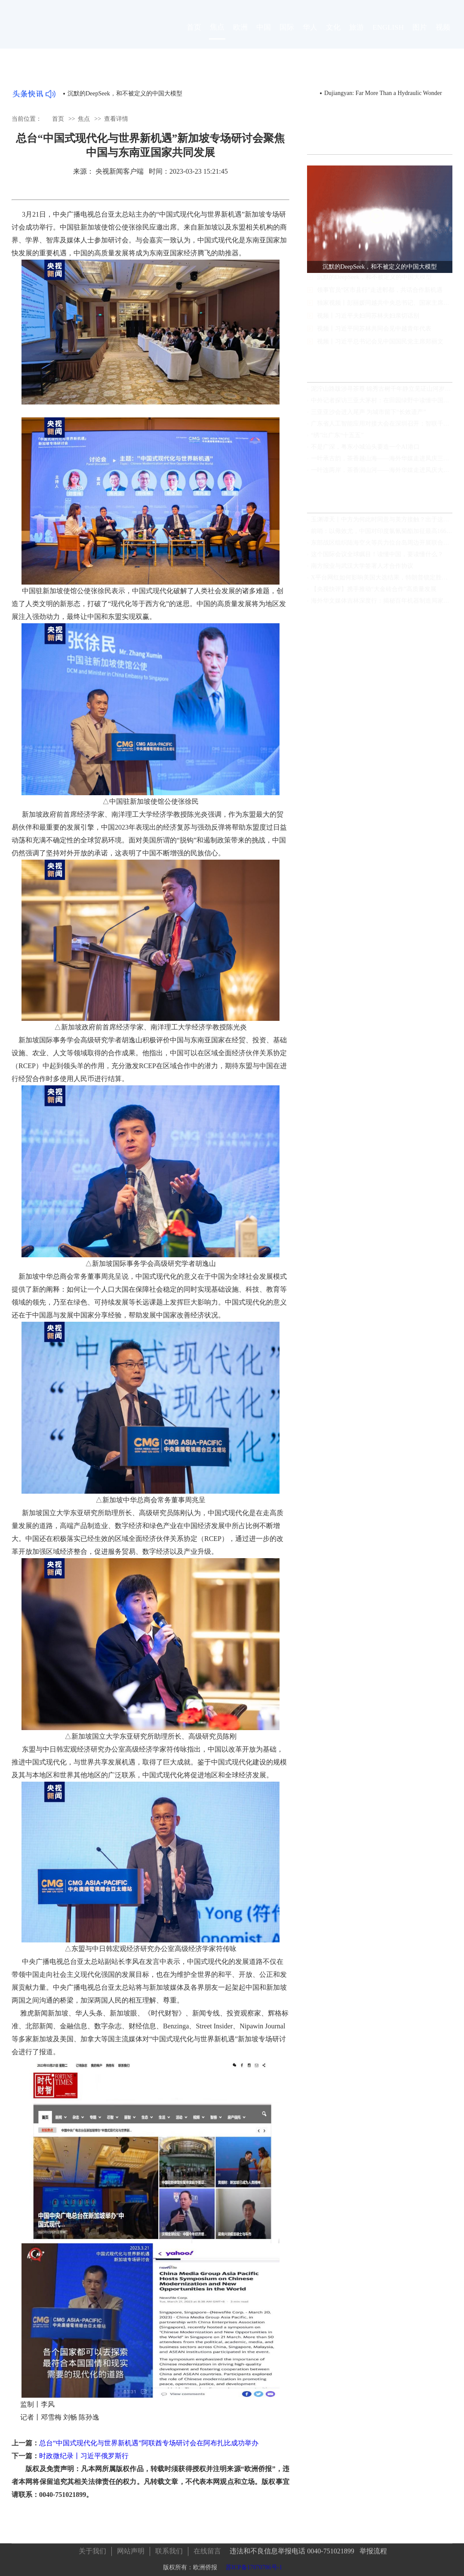 This screenshot has width=464, height=2576. I want to click on 东部战区组织陆海空火等兵力位台岛周边开展联合演训, so click(381, 545).